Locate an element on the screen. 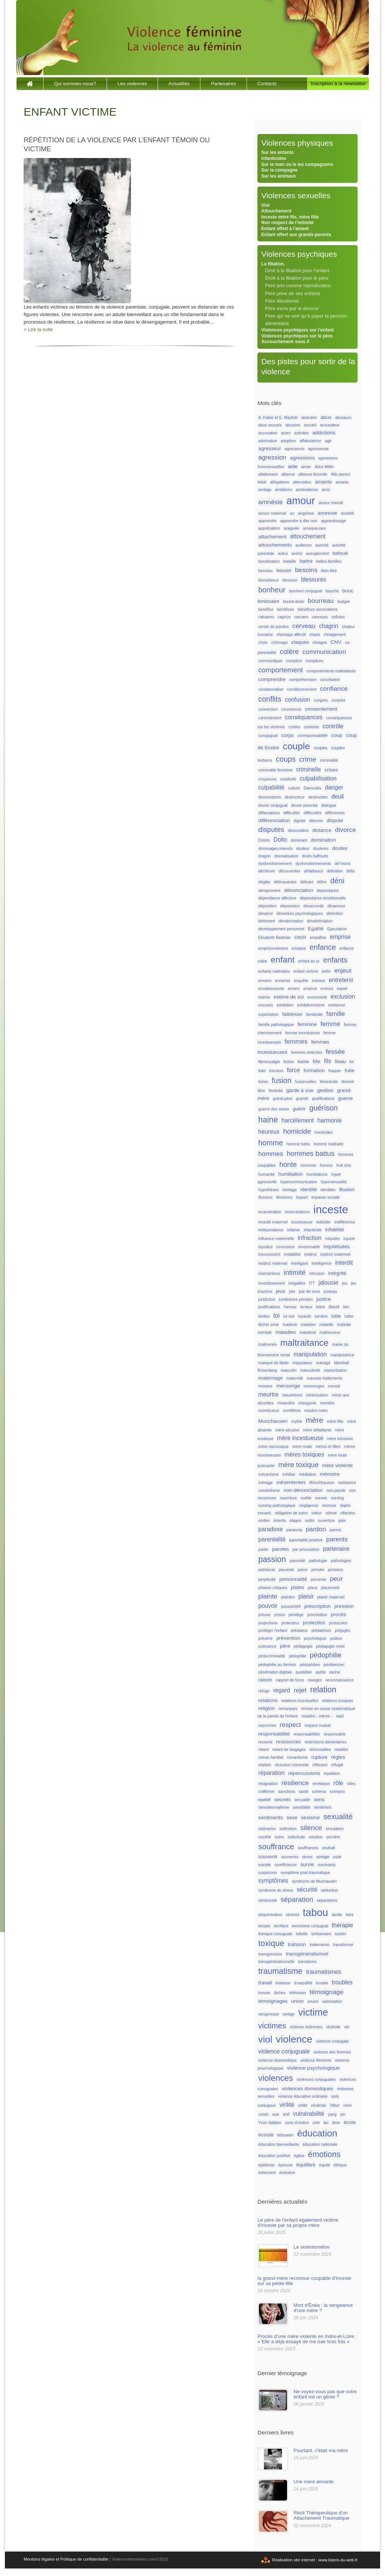 The width and height of the screenshot is (385, 2576). survie [survie (2 éléments)] is located at coordinates (307, 1864).